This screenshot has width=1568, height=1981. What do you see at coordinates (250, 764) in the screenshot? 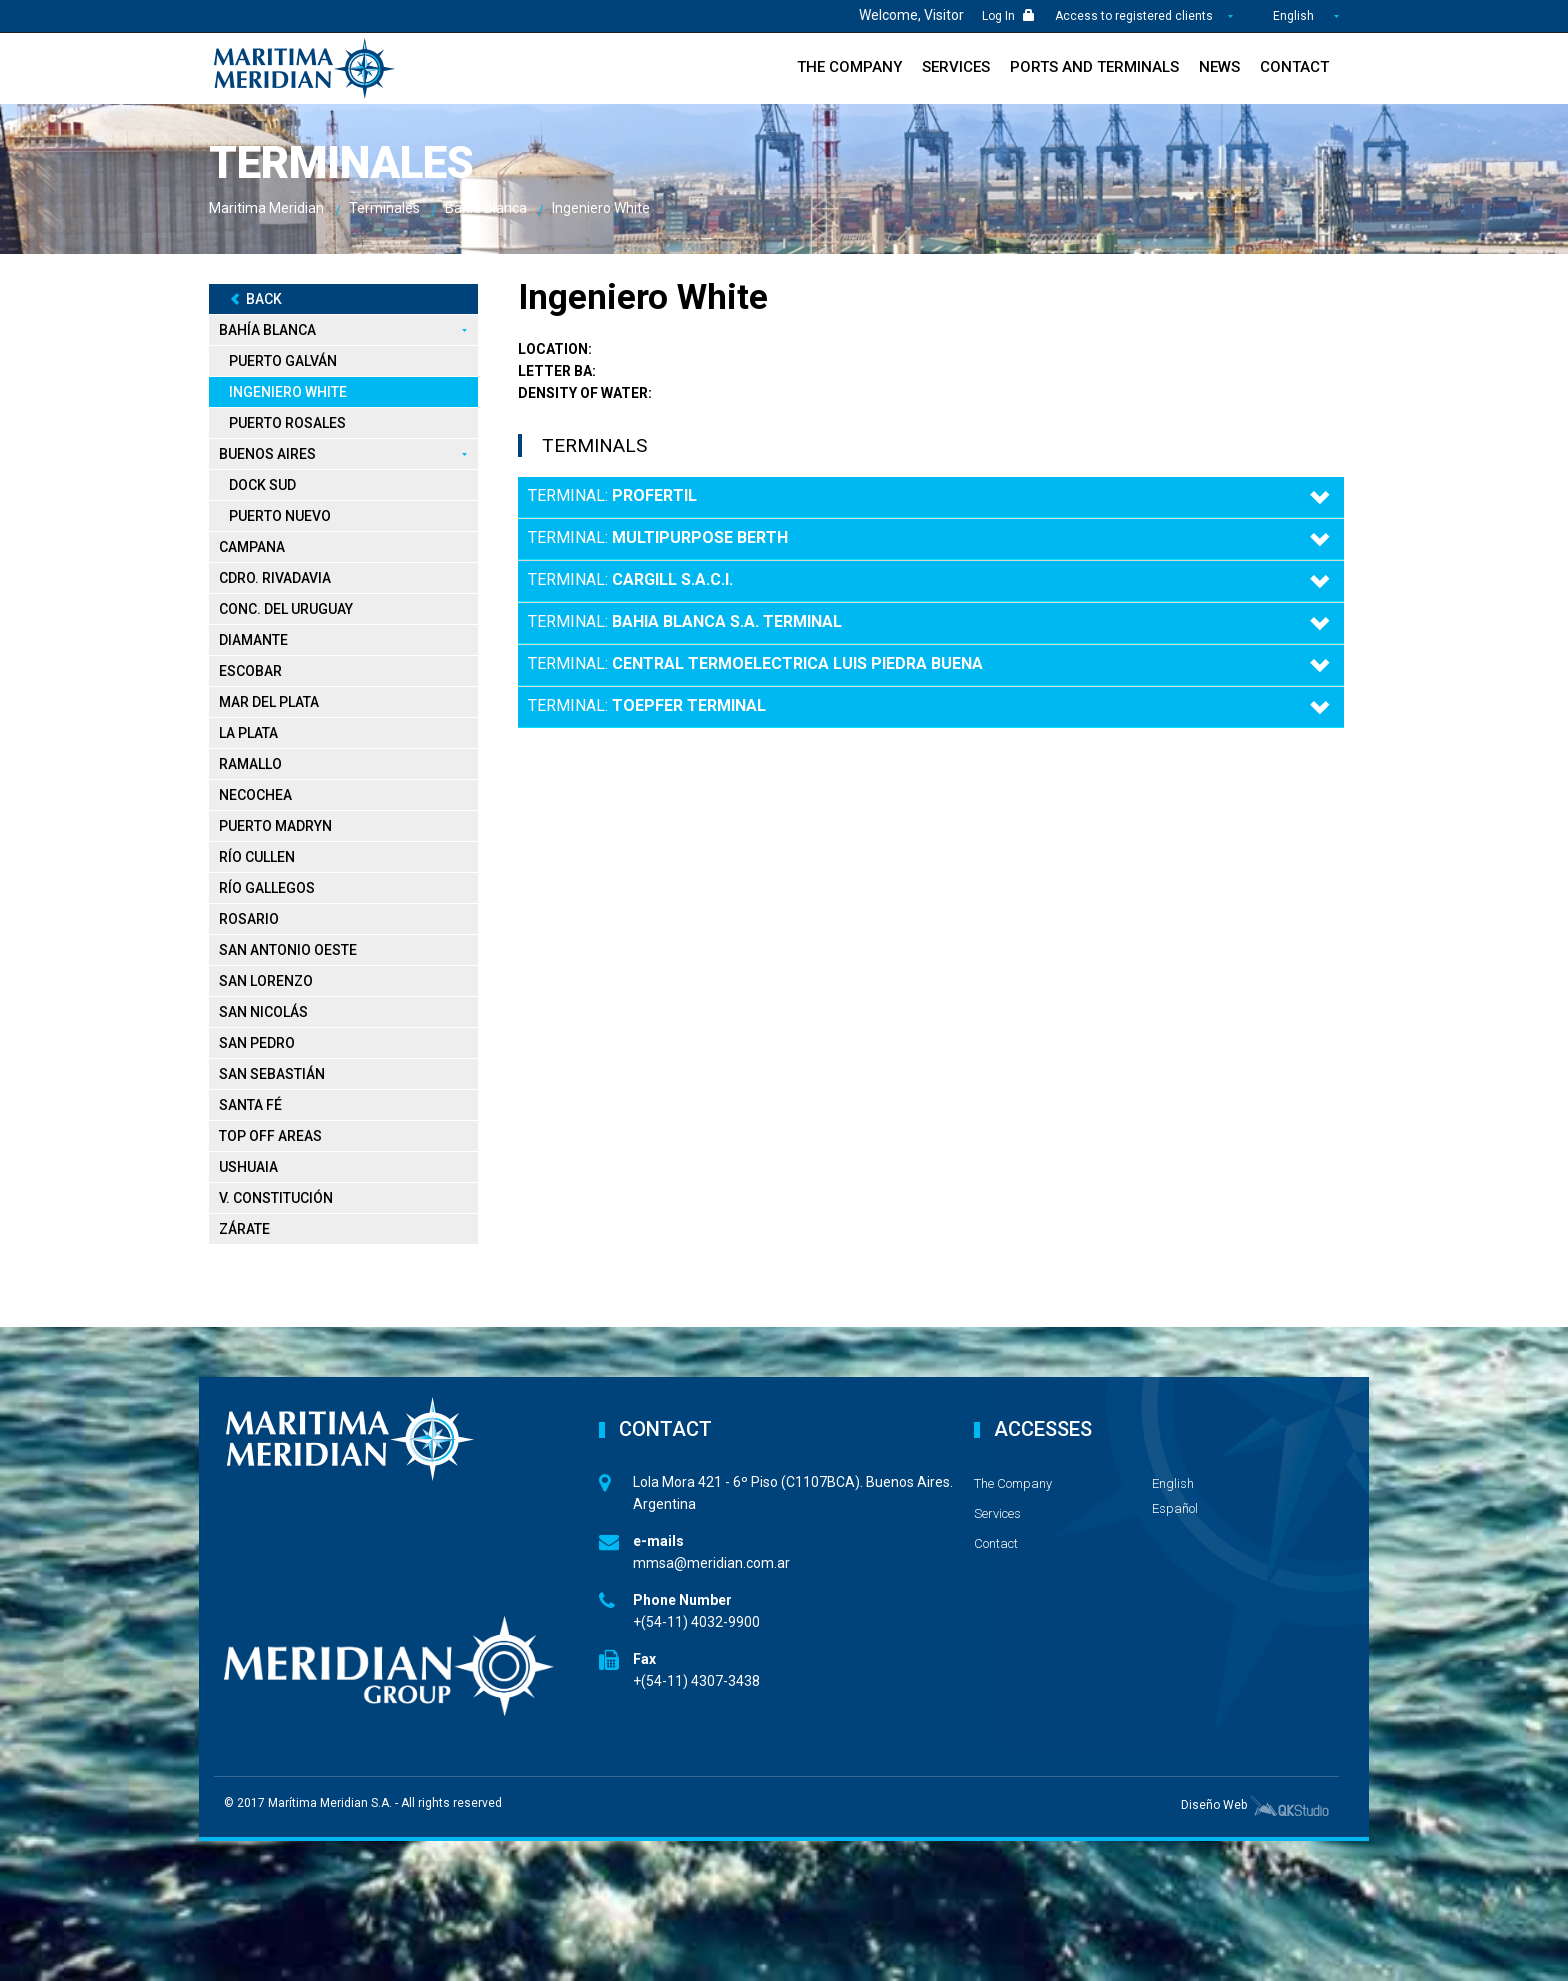
I see `Ramallo` at bounding box center [250, 764].